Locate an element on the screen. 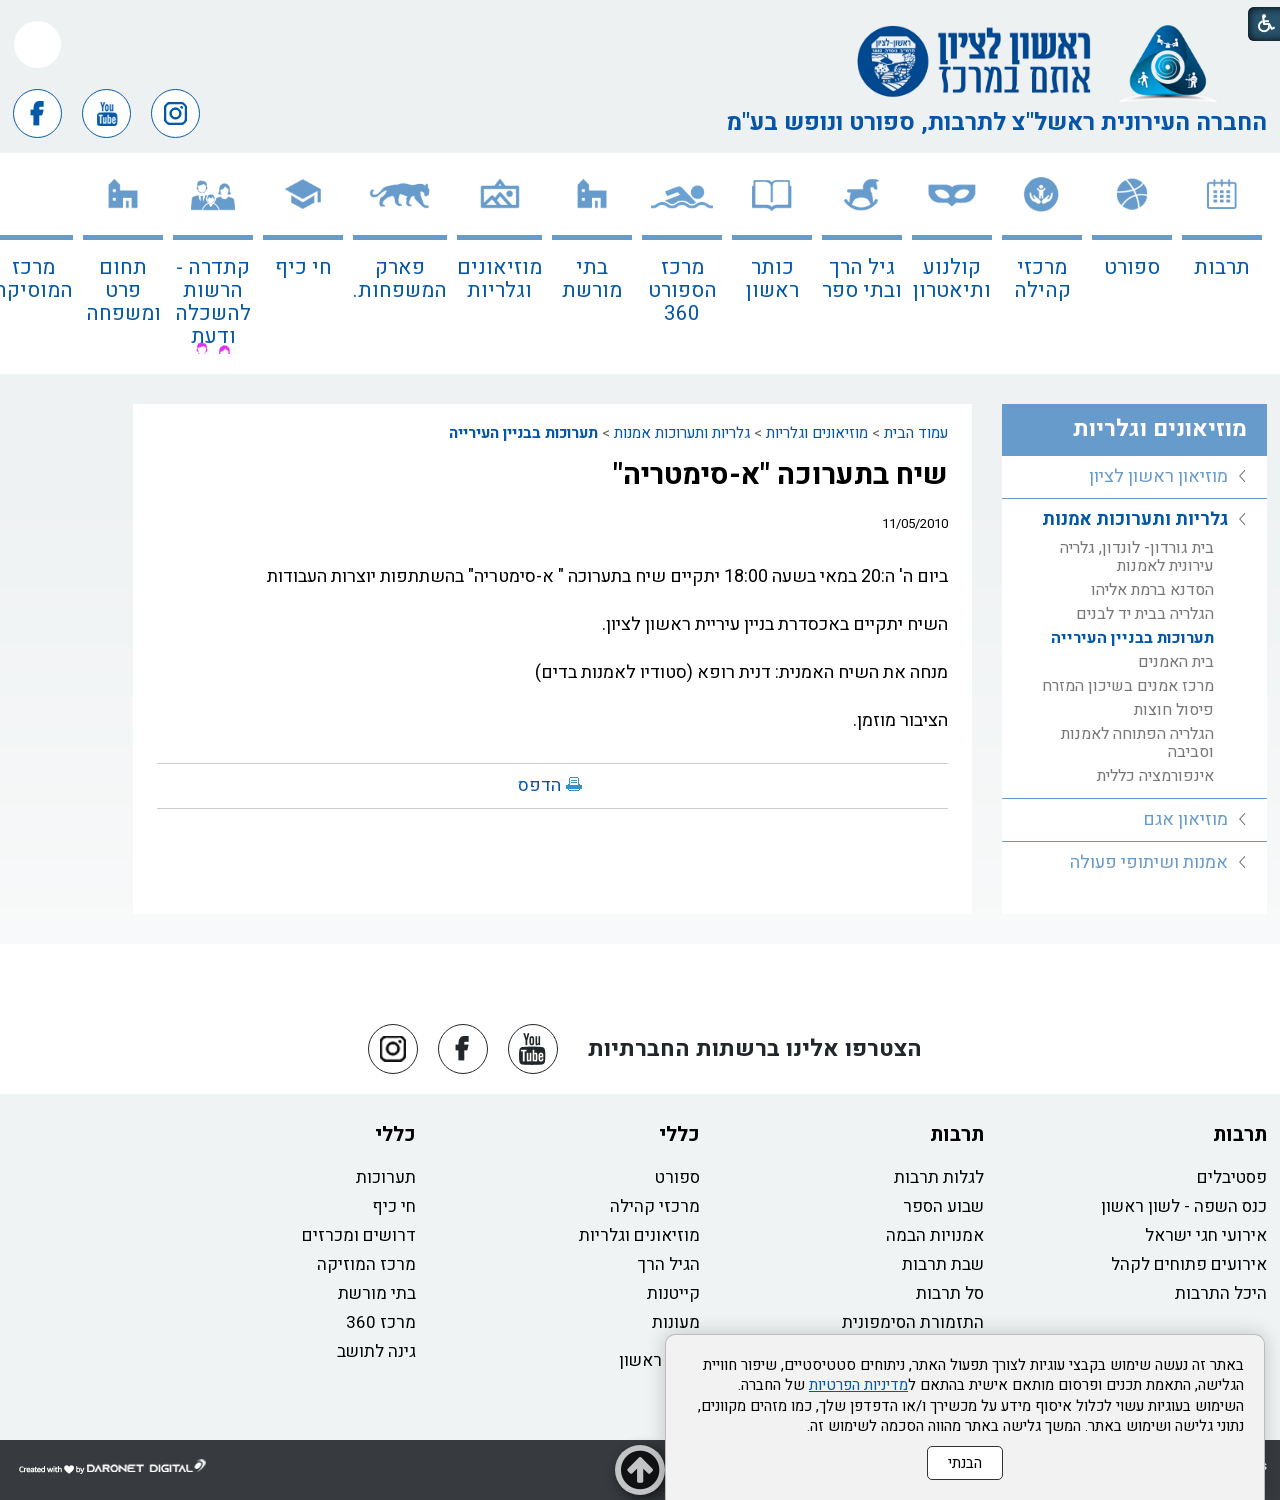 This screenshot has width=1280, height=1500. בית האמנים is located at coordinates (1176, 662).